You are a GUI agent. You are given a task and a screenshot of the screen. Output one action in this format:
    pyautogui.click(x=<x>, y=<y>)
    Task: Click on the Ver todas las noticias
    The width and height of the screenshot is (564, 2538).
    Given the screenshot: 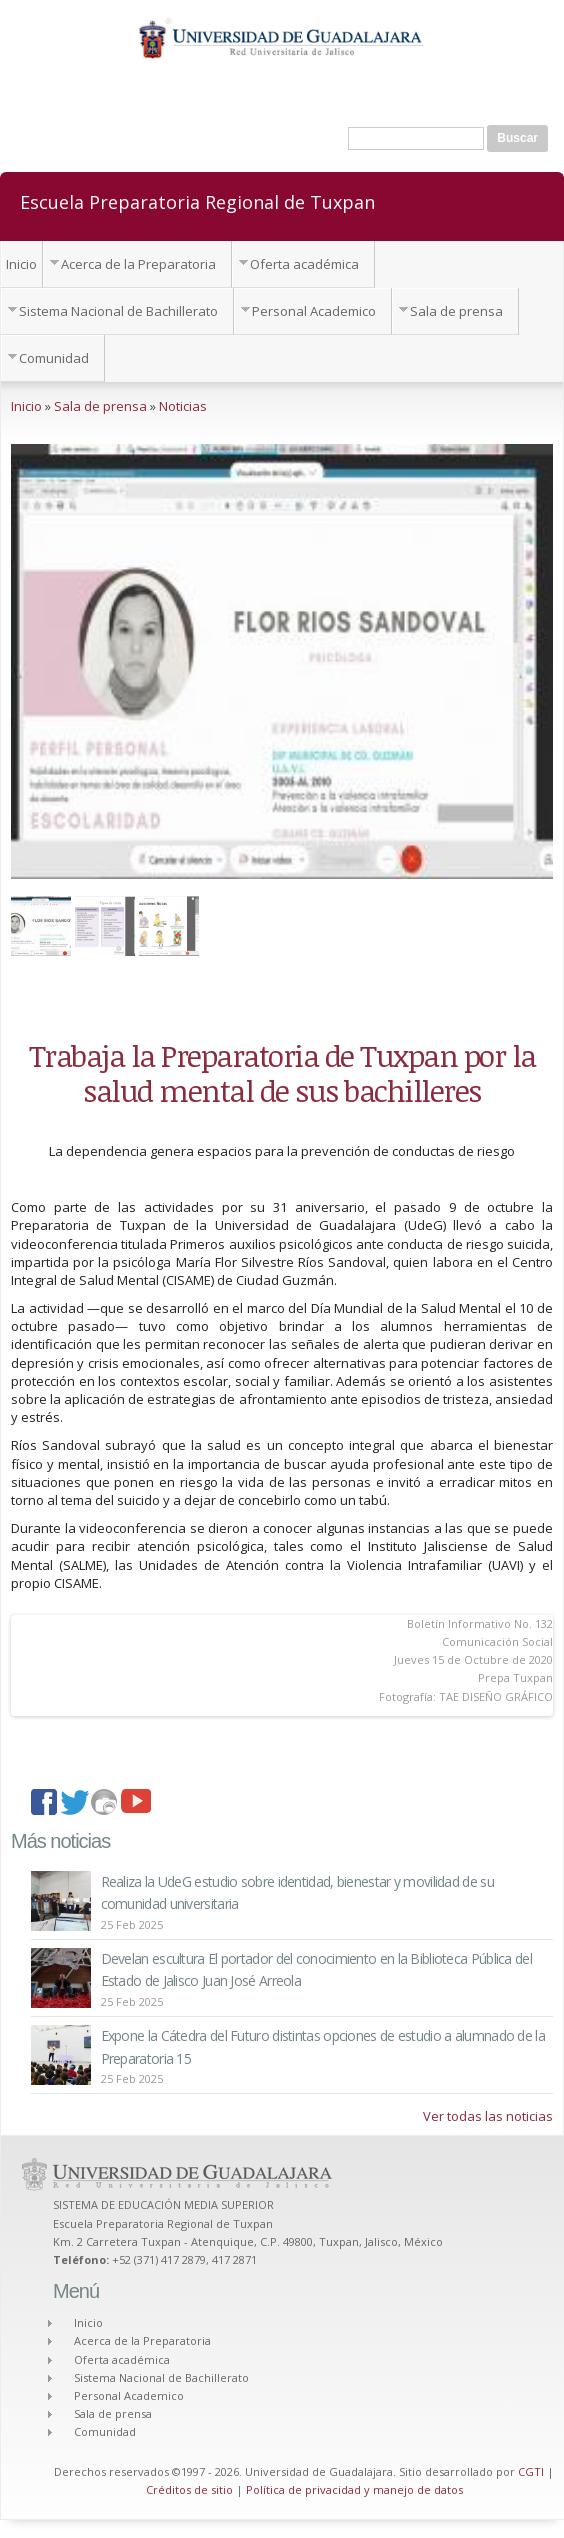 What is the action you would take?
    pyautogui.click(x=488, y=2116)
    